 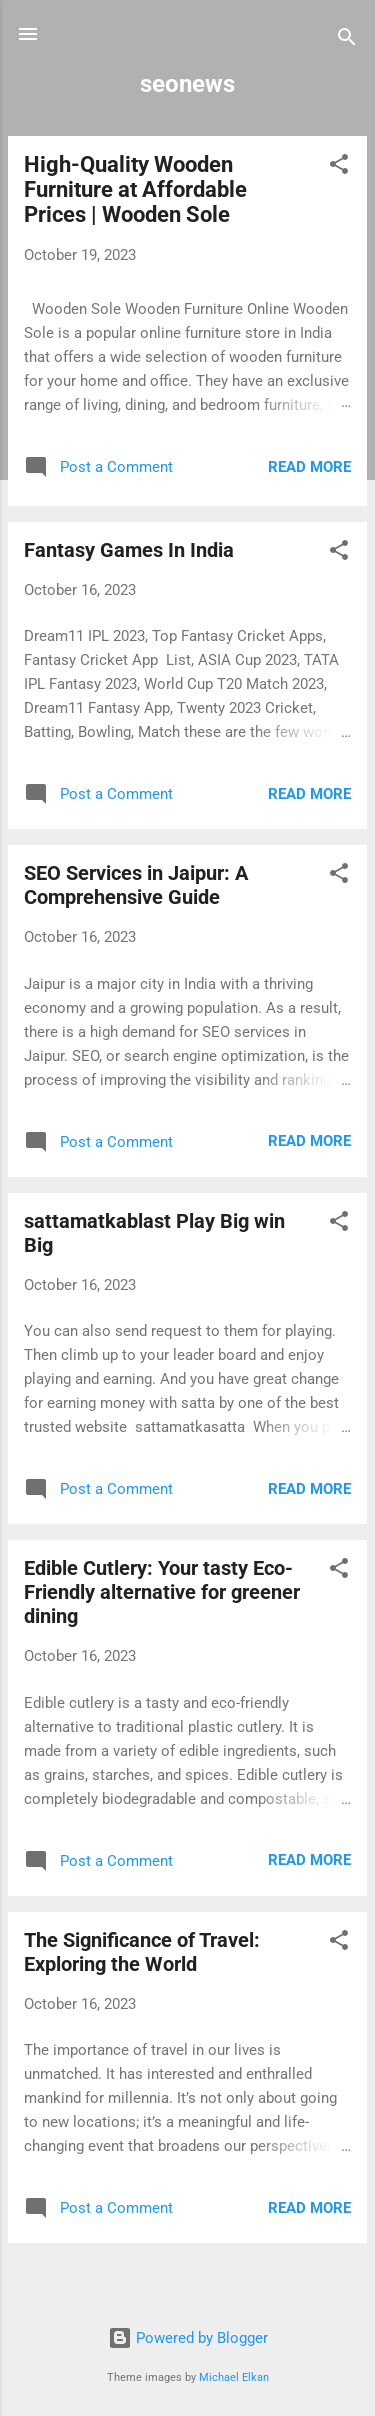 I want to click on Powered by Blogger, so click(x=188, y=2338).